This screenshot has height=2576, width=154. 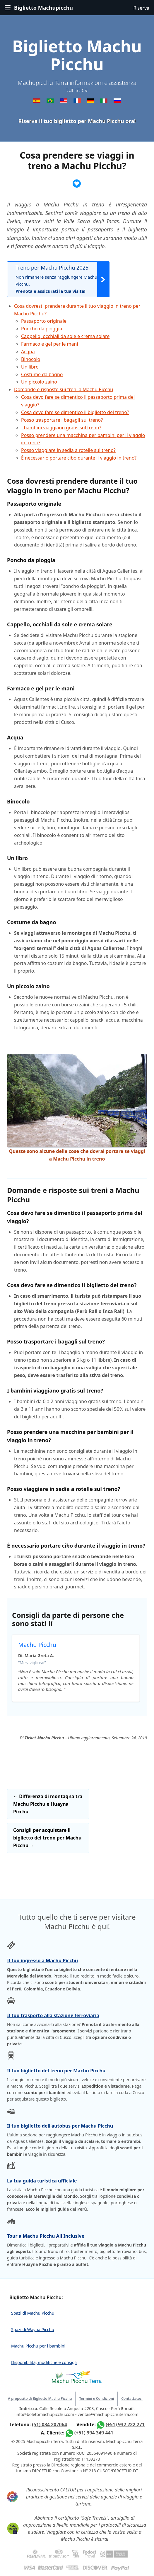 What do you see at coordinates (30, 359) in the screenshot?
I see `Binocolo` at bounding box center [30, 359].